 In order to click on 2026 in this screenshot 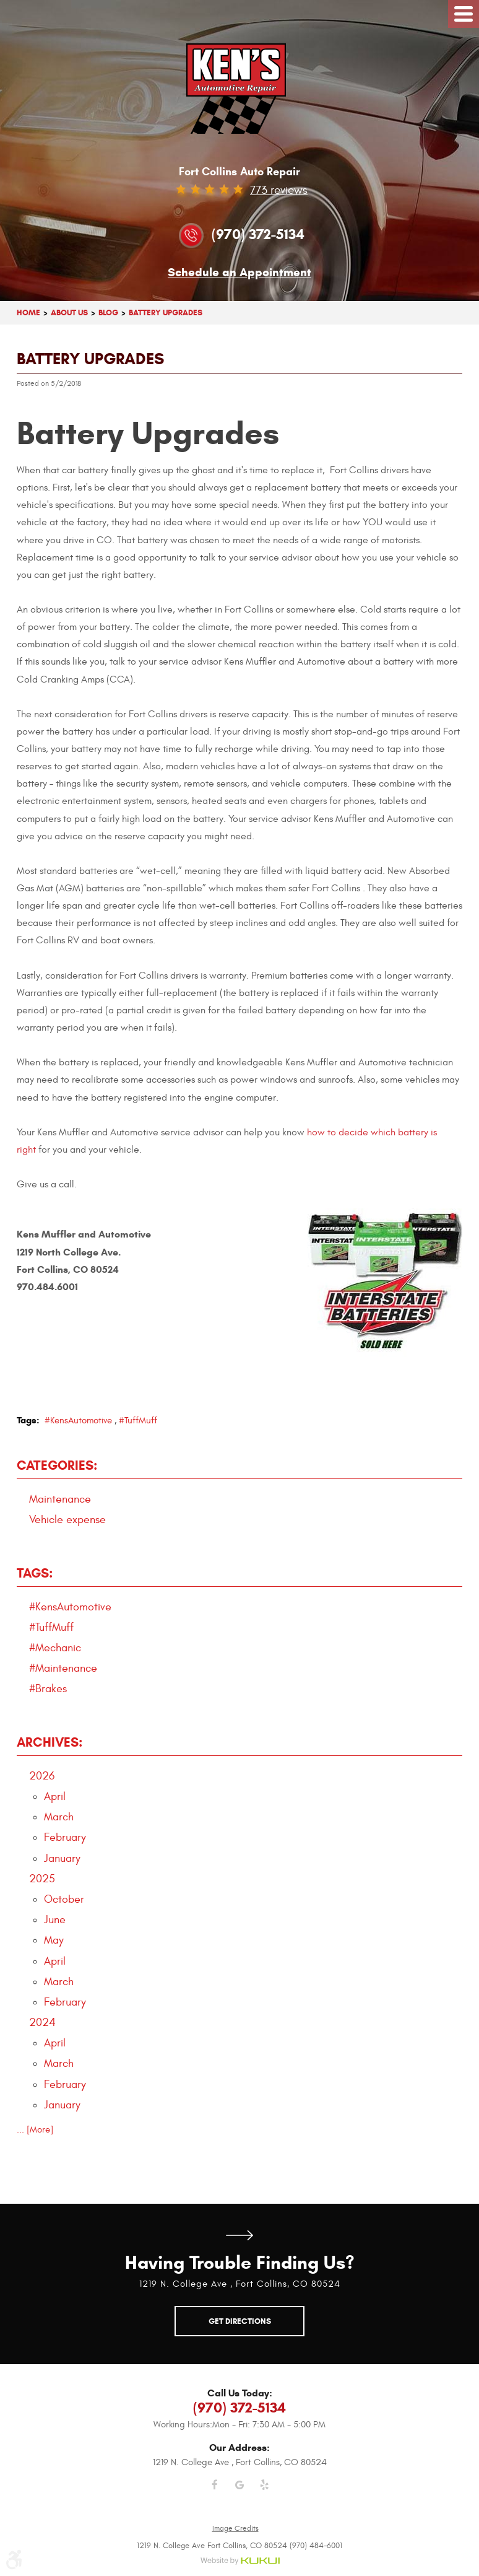, I will do `click(41, 1776)`.